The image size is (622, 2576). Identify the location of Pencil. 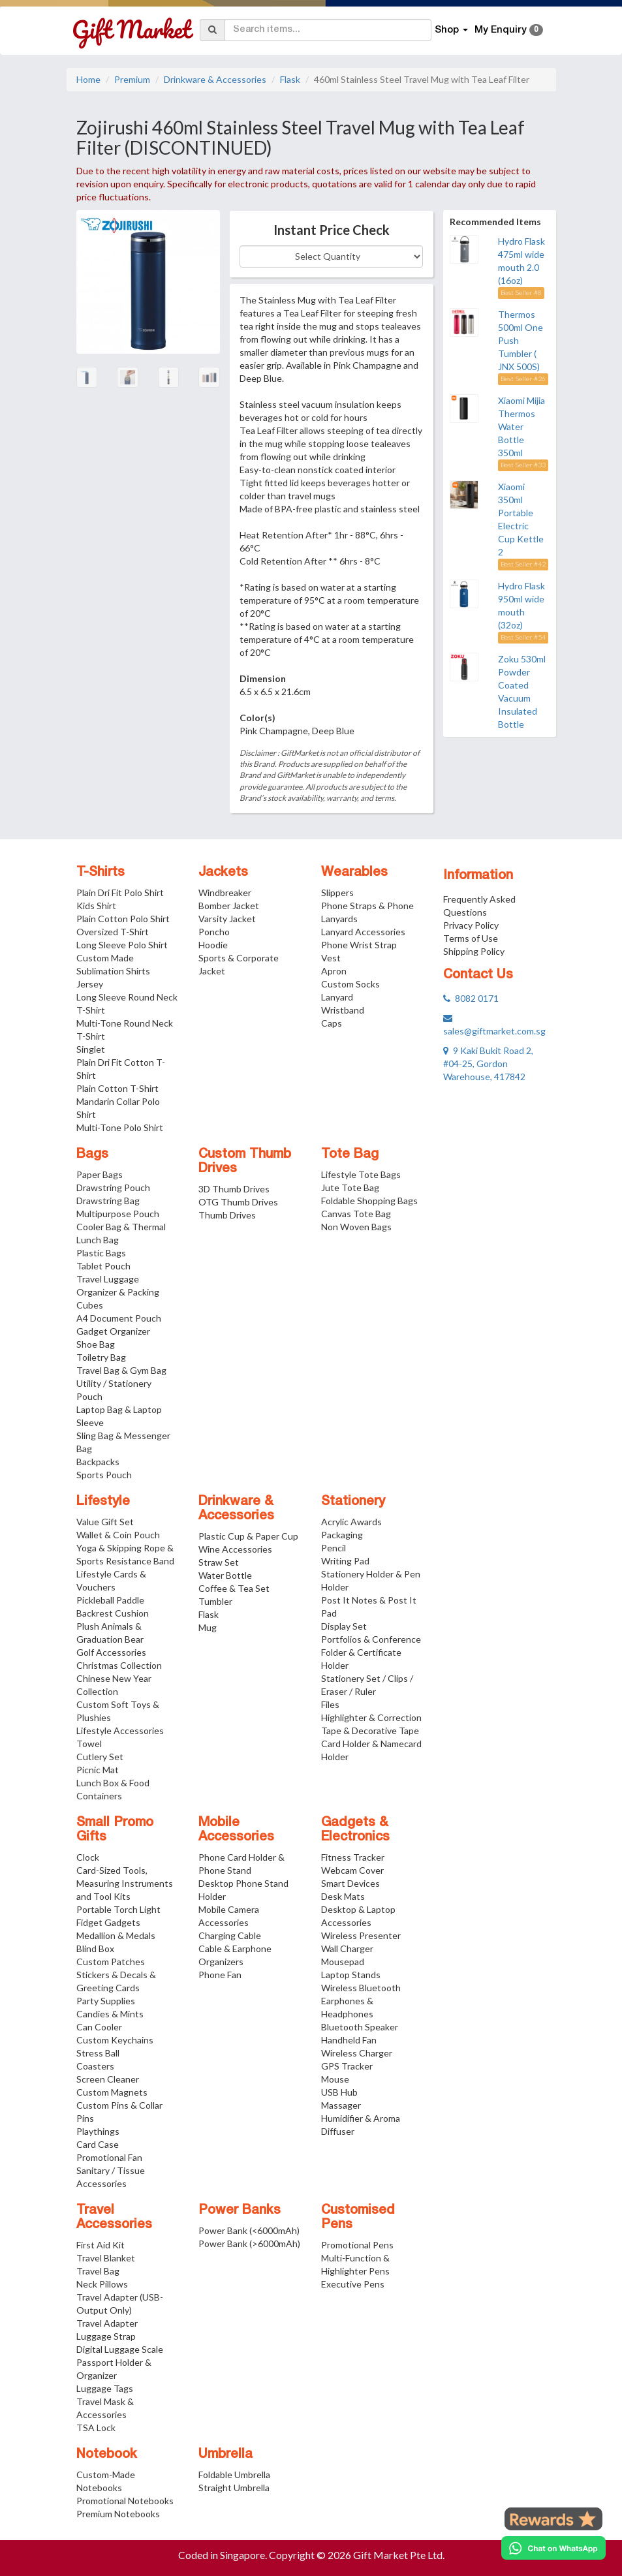
(333, 1547).